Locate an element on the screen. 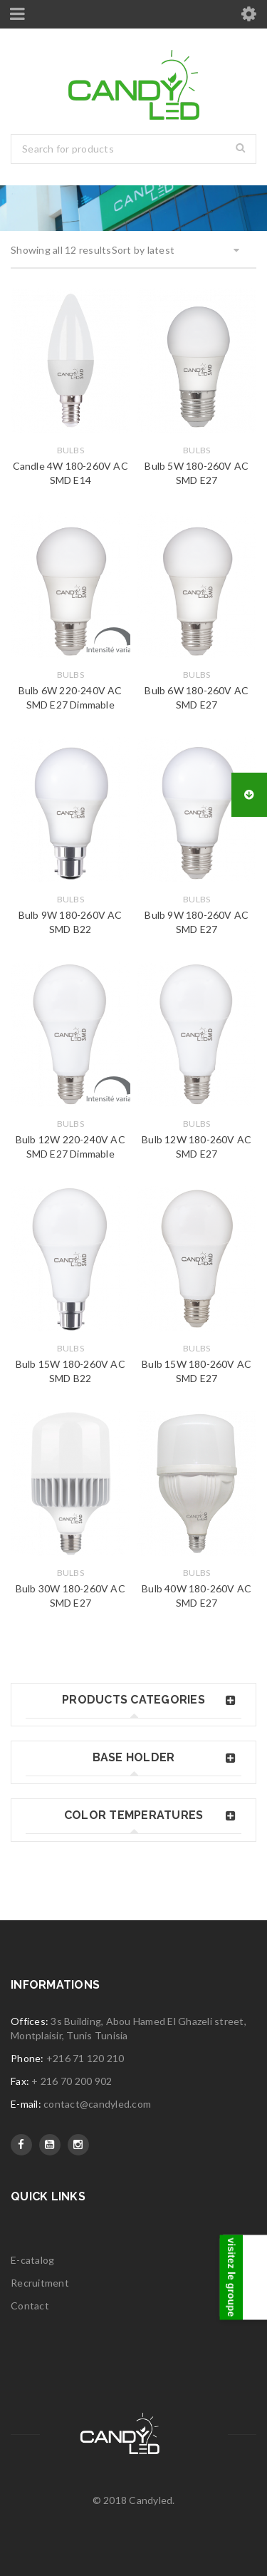 Image resolution: width=267 pixels, height=2576 pixels. Recruitment is located at coordinates (40, 2283).